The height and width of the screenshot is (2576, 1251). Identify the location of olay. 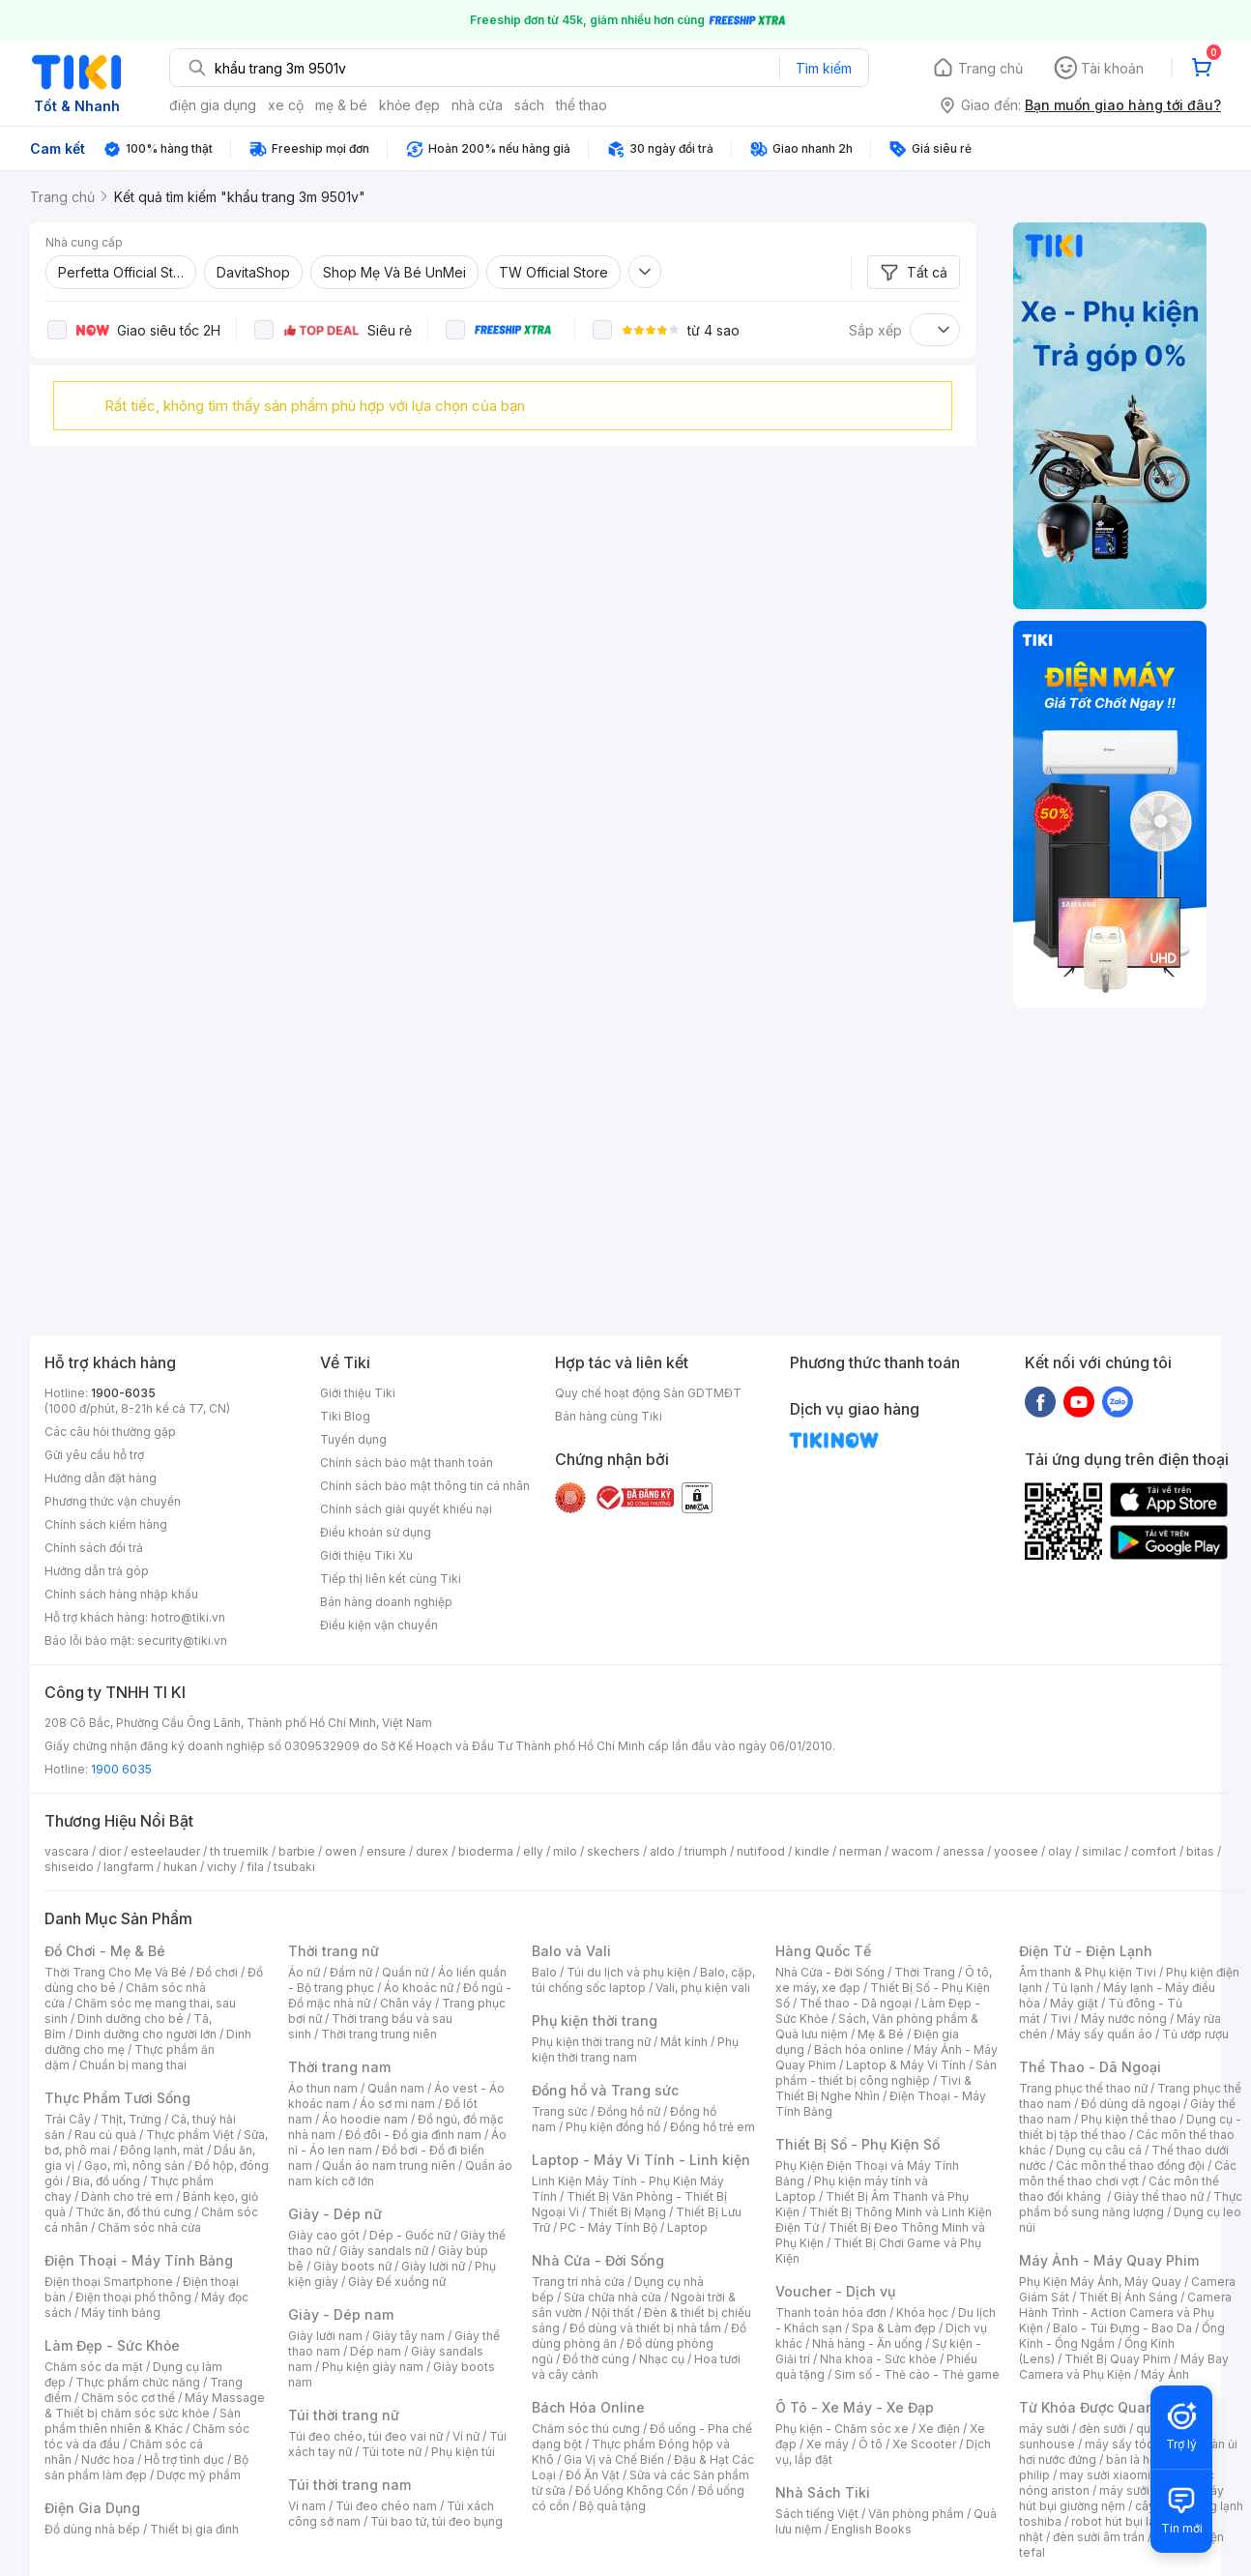
(1060, 1851).